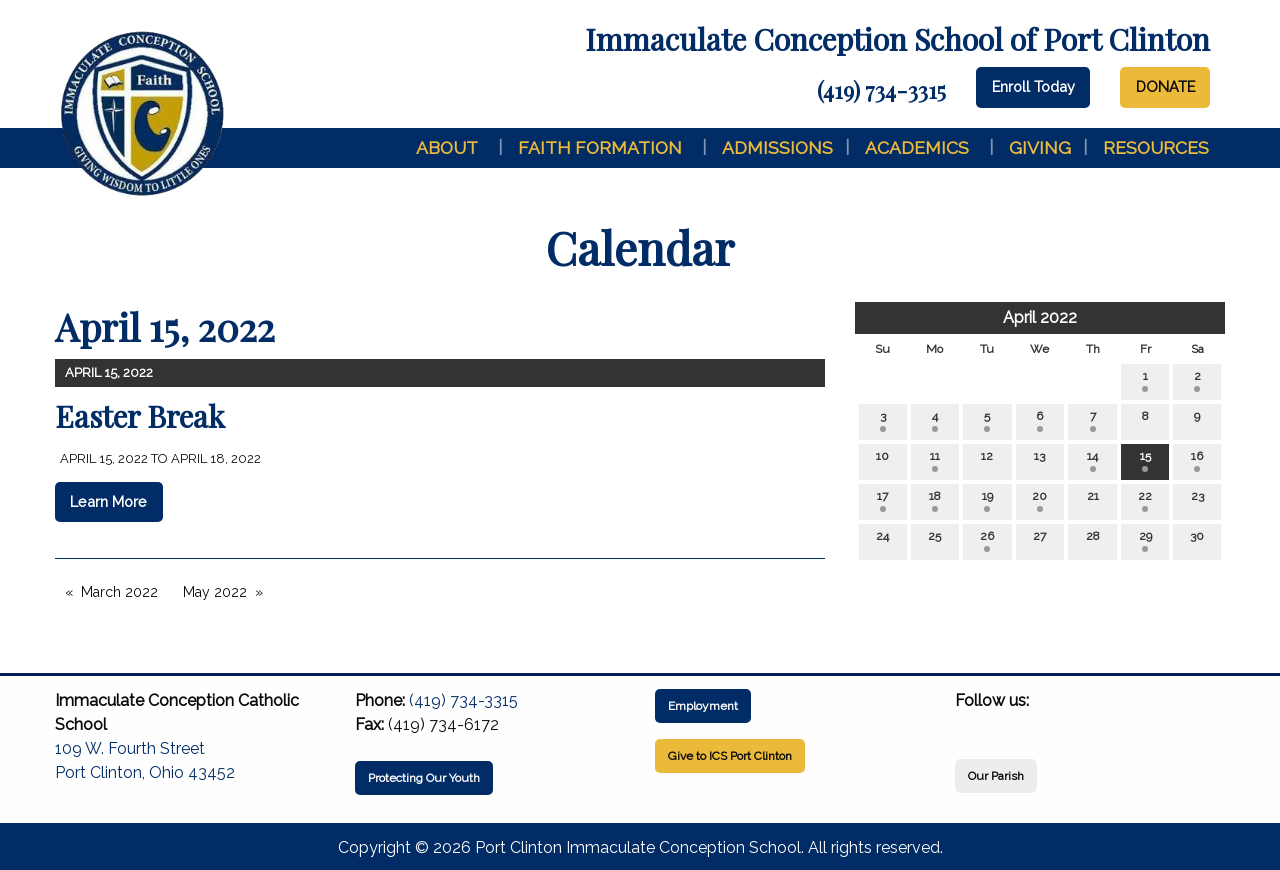 This screenshot has width=1280, height=870. I want to click on 109 W. Fourth Street, so click(130, 748).